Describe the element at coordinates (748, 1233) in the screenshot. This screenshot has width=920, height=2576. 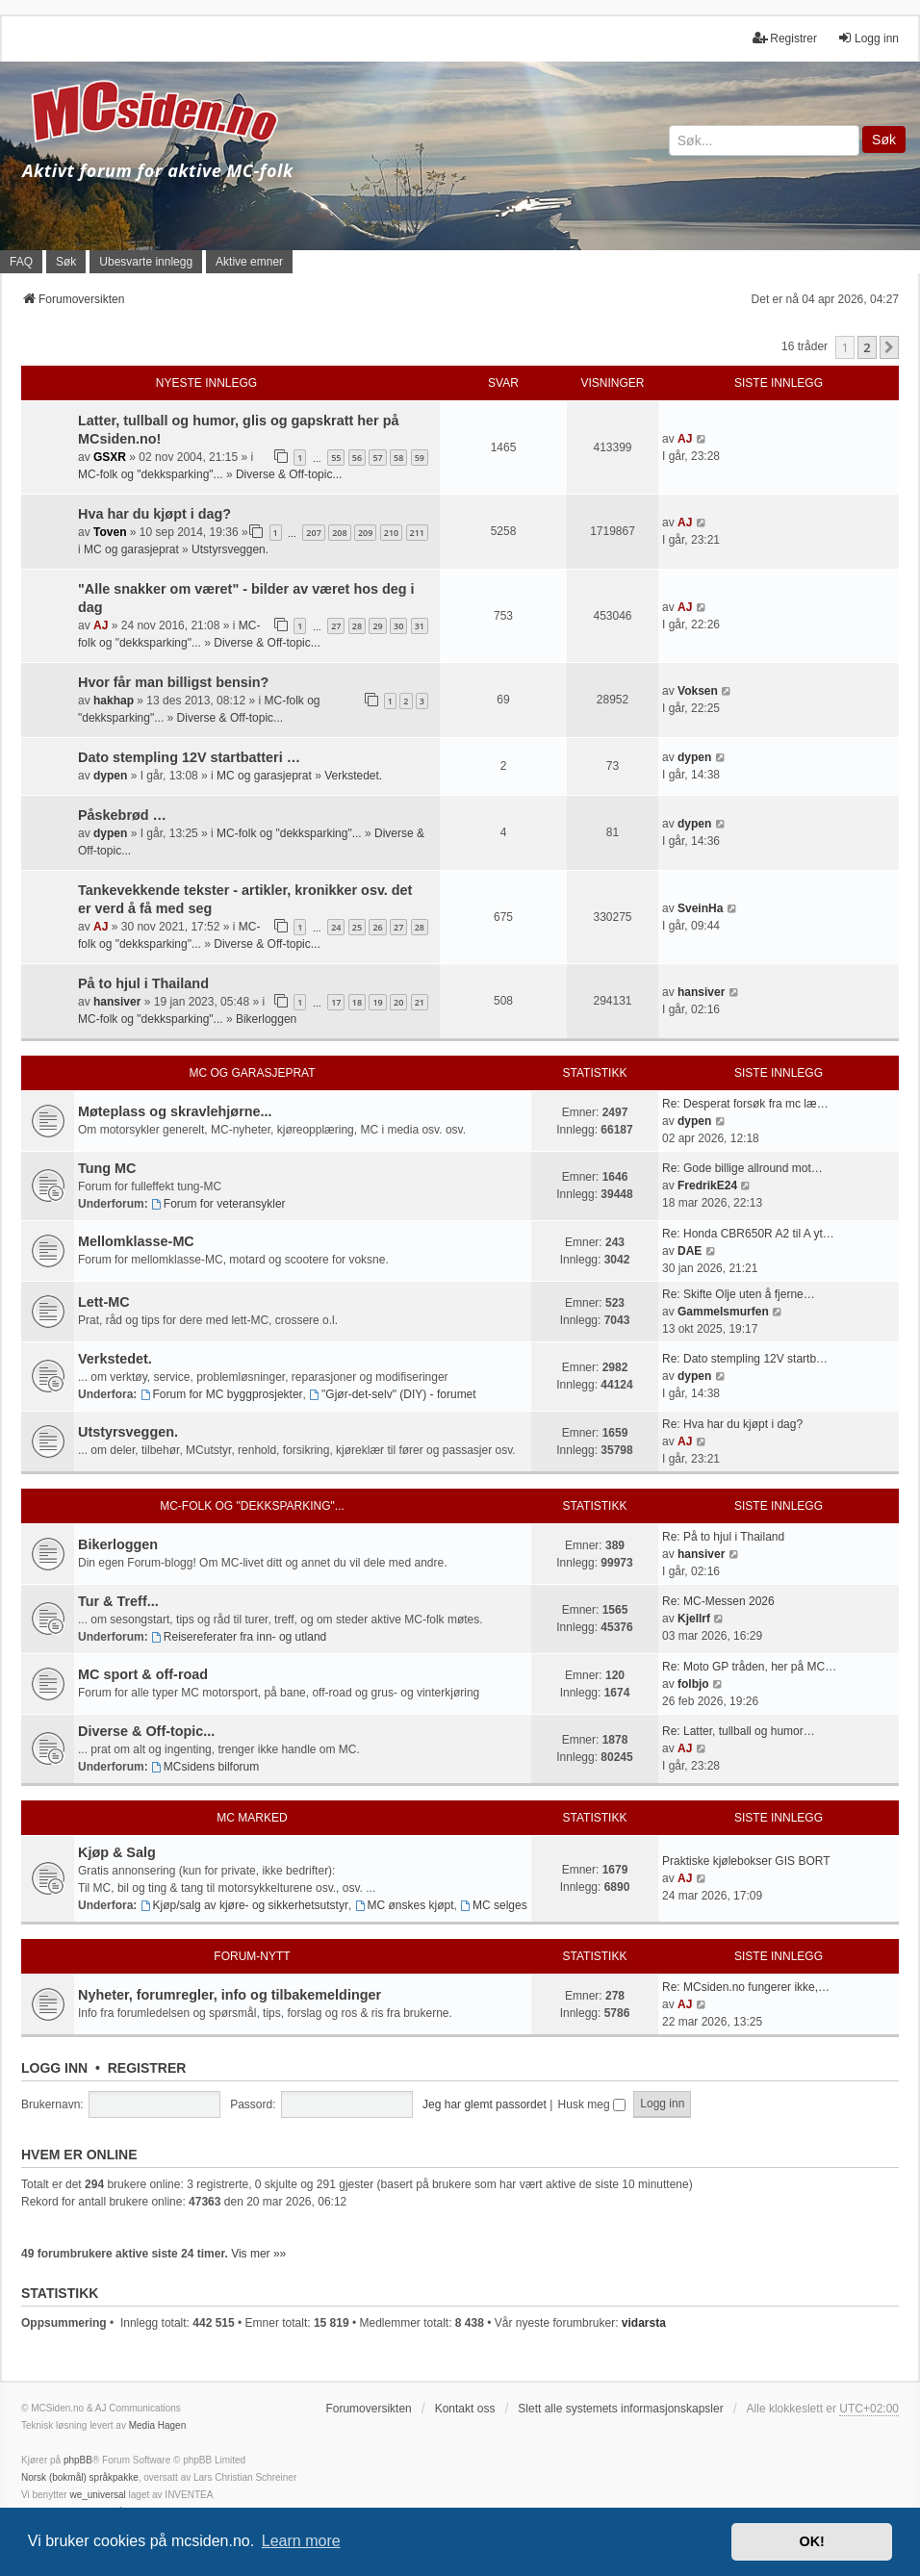
I see `Re: Honda CBR650R A2 til A yt…` at that location.